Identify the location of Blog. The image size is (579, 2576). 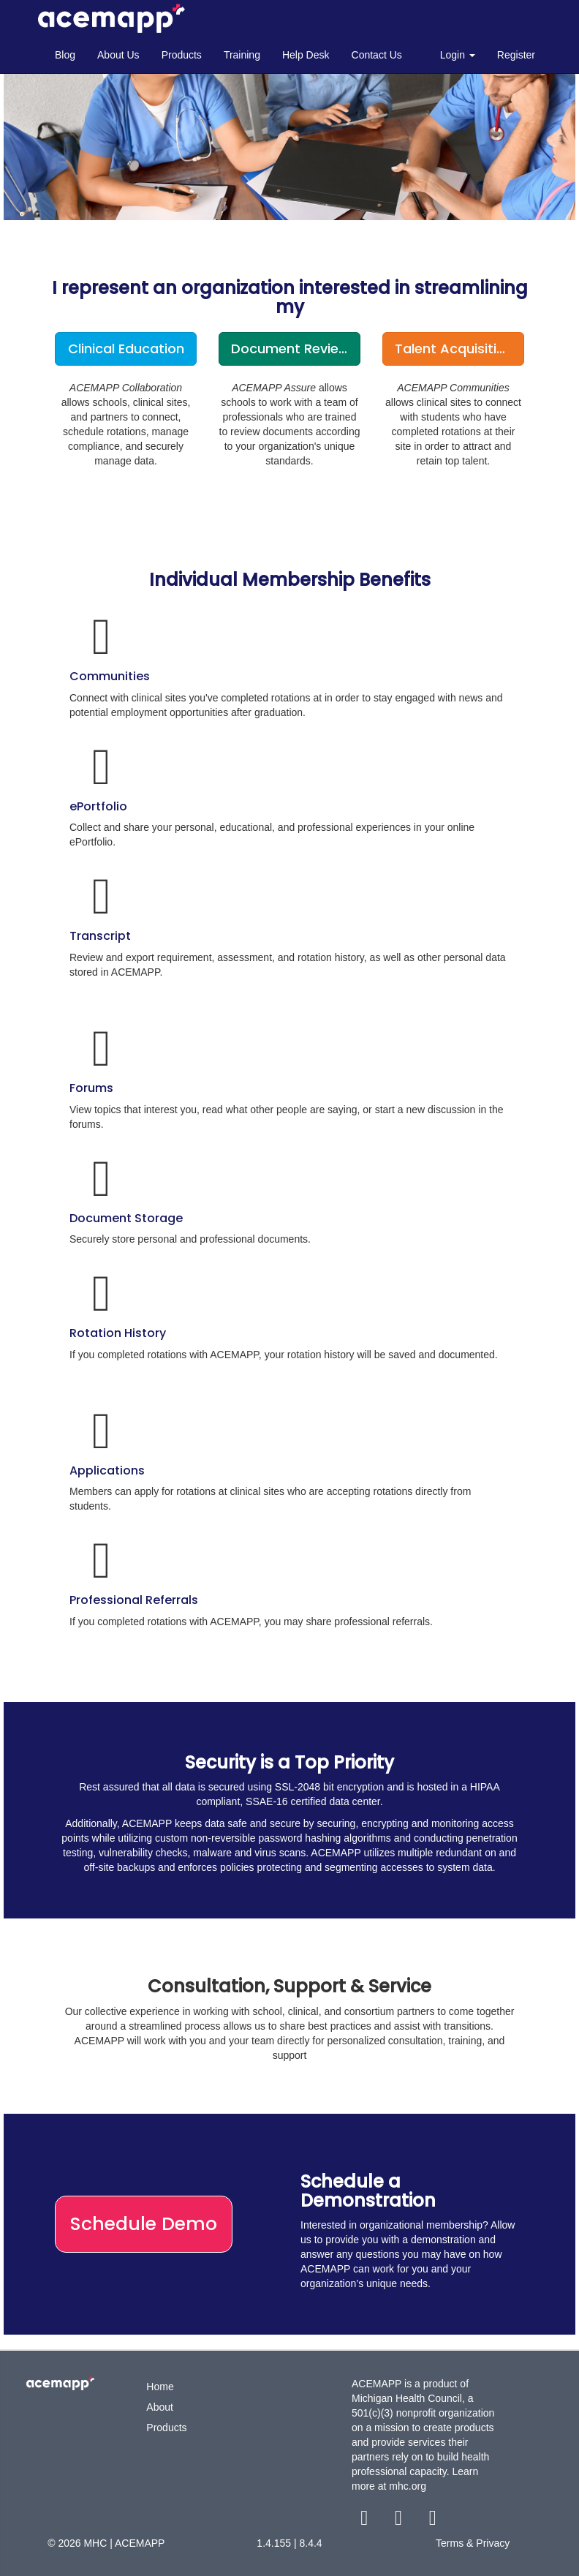
(65, 55).